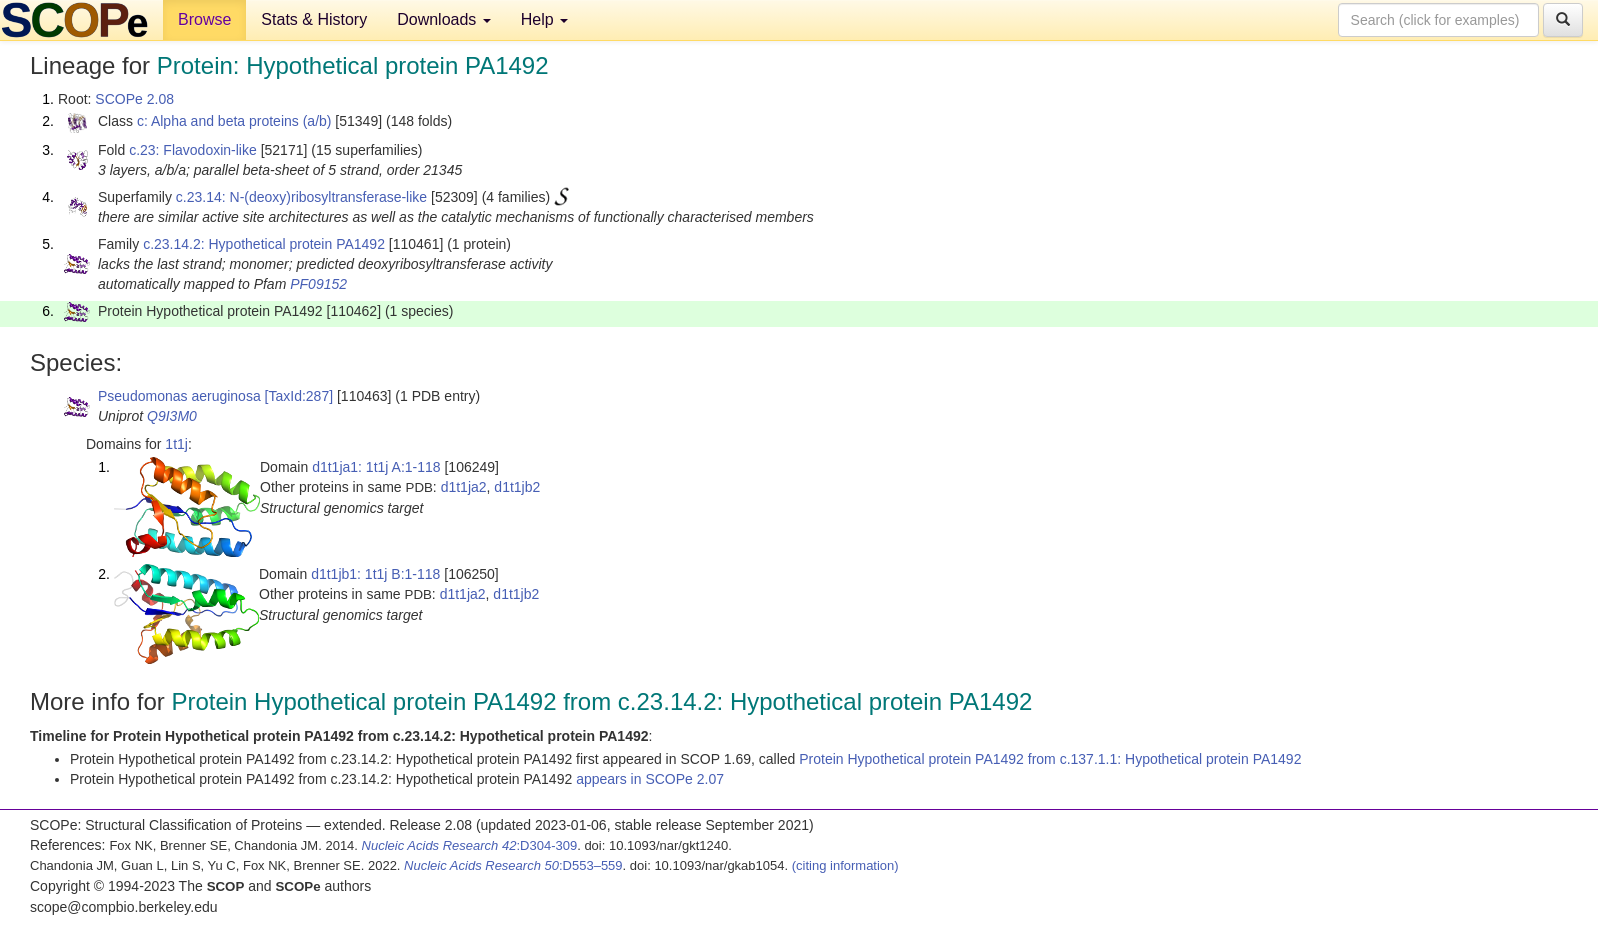  Describe the element at coordinates (544, 19) in the screenshot. I see `Help [button]` at that location.